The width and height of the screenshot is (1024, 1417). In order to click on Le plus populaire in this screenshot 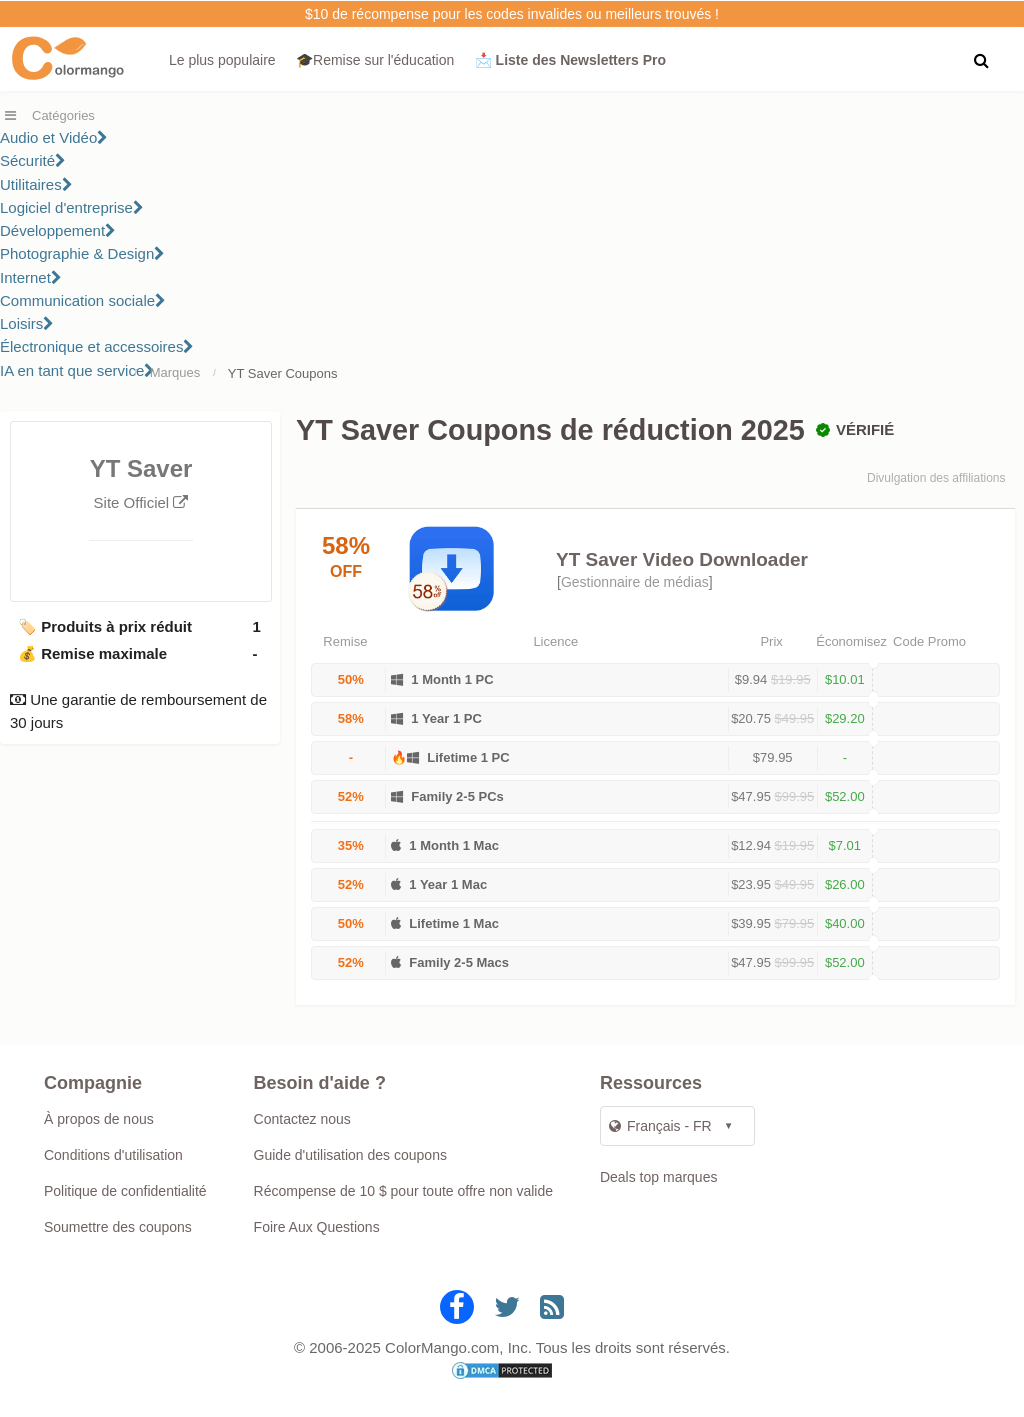, I will do `click(222, 60)`.